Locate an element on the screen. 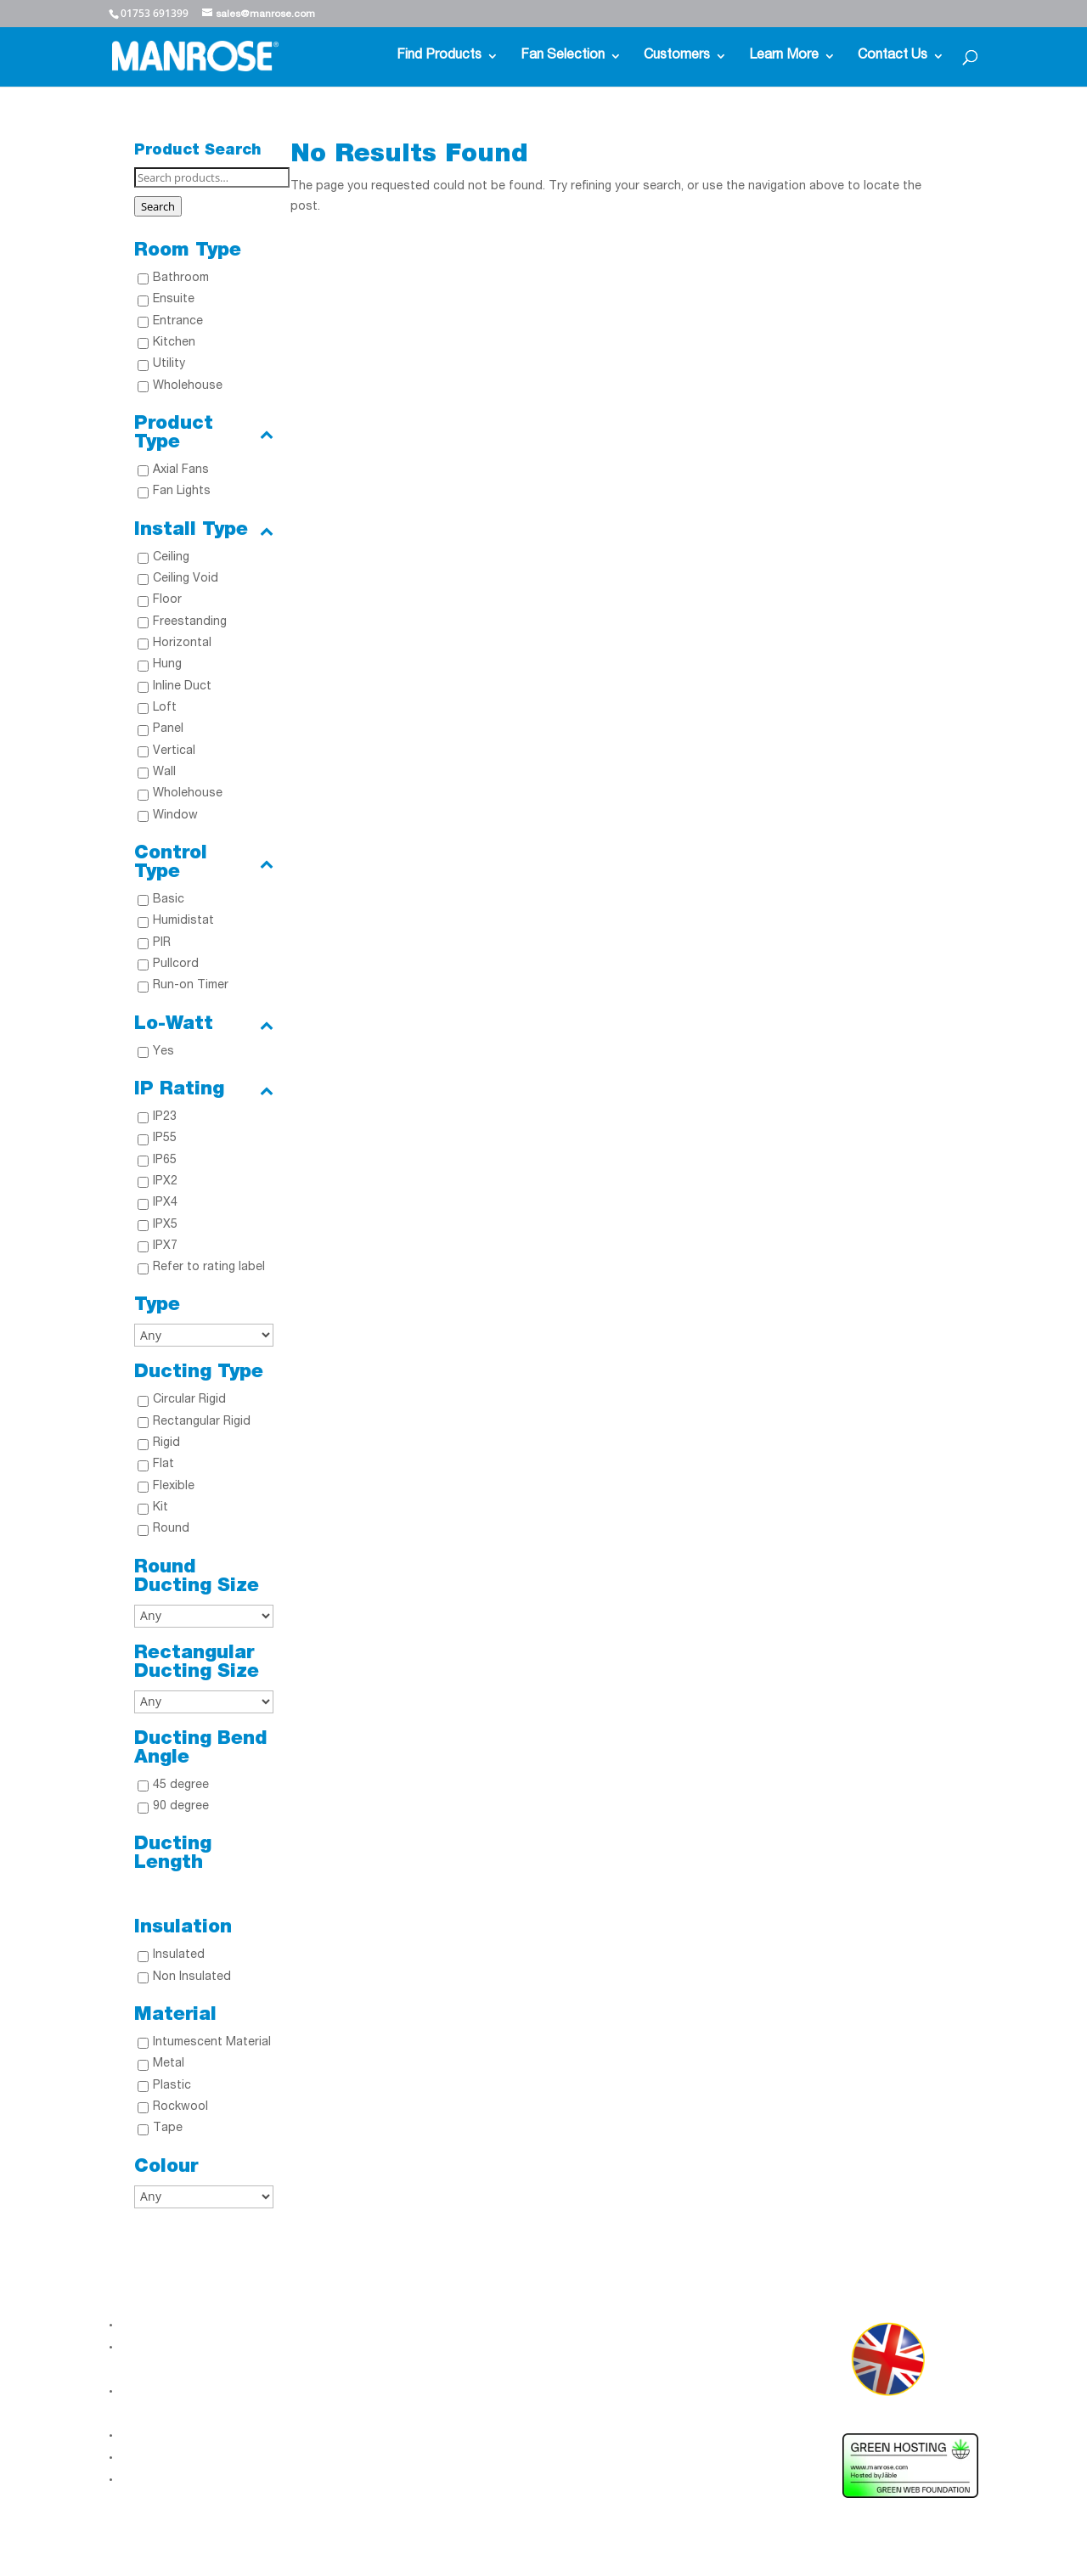 This screenshot has width=1087, height=2576. Ceiling is located at coordinates (171, 558).